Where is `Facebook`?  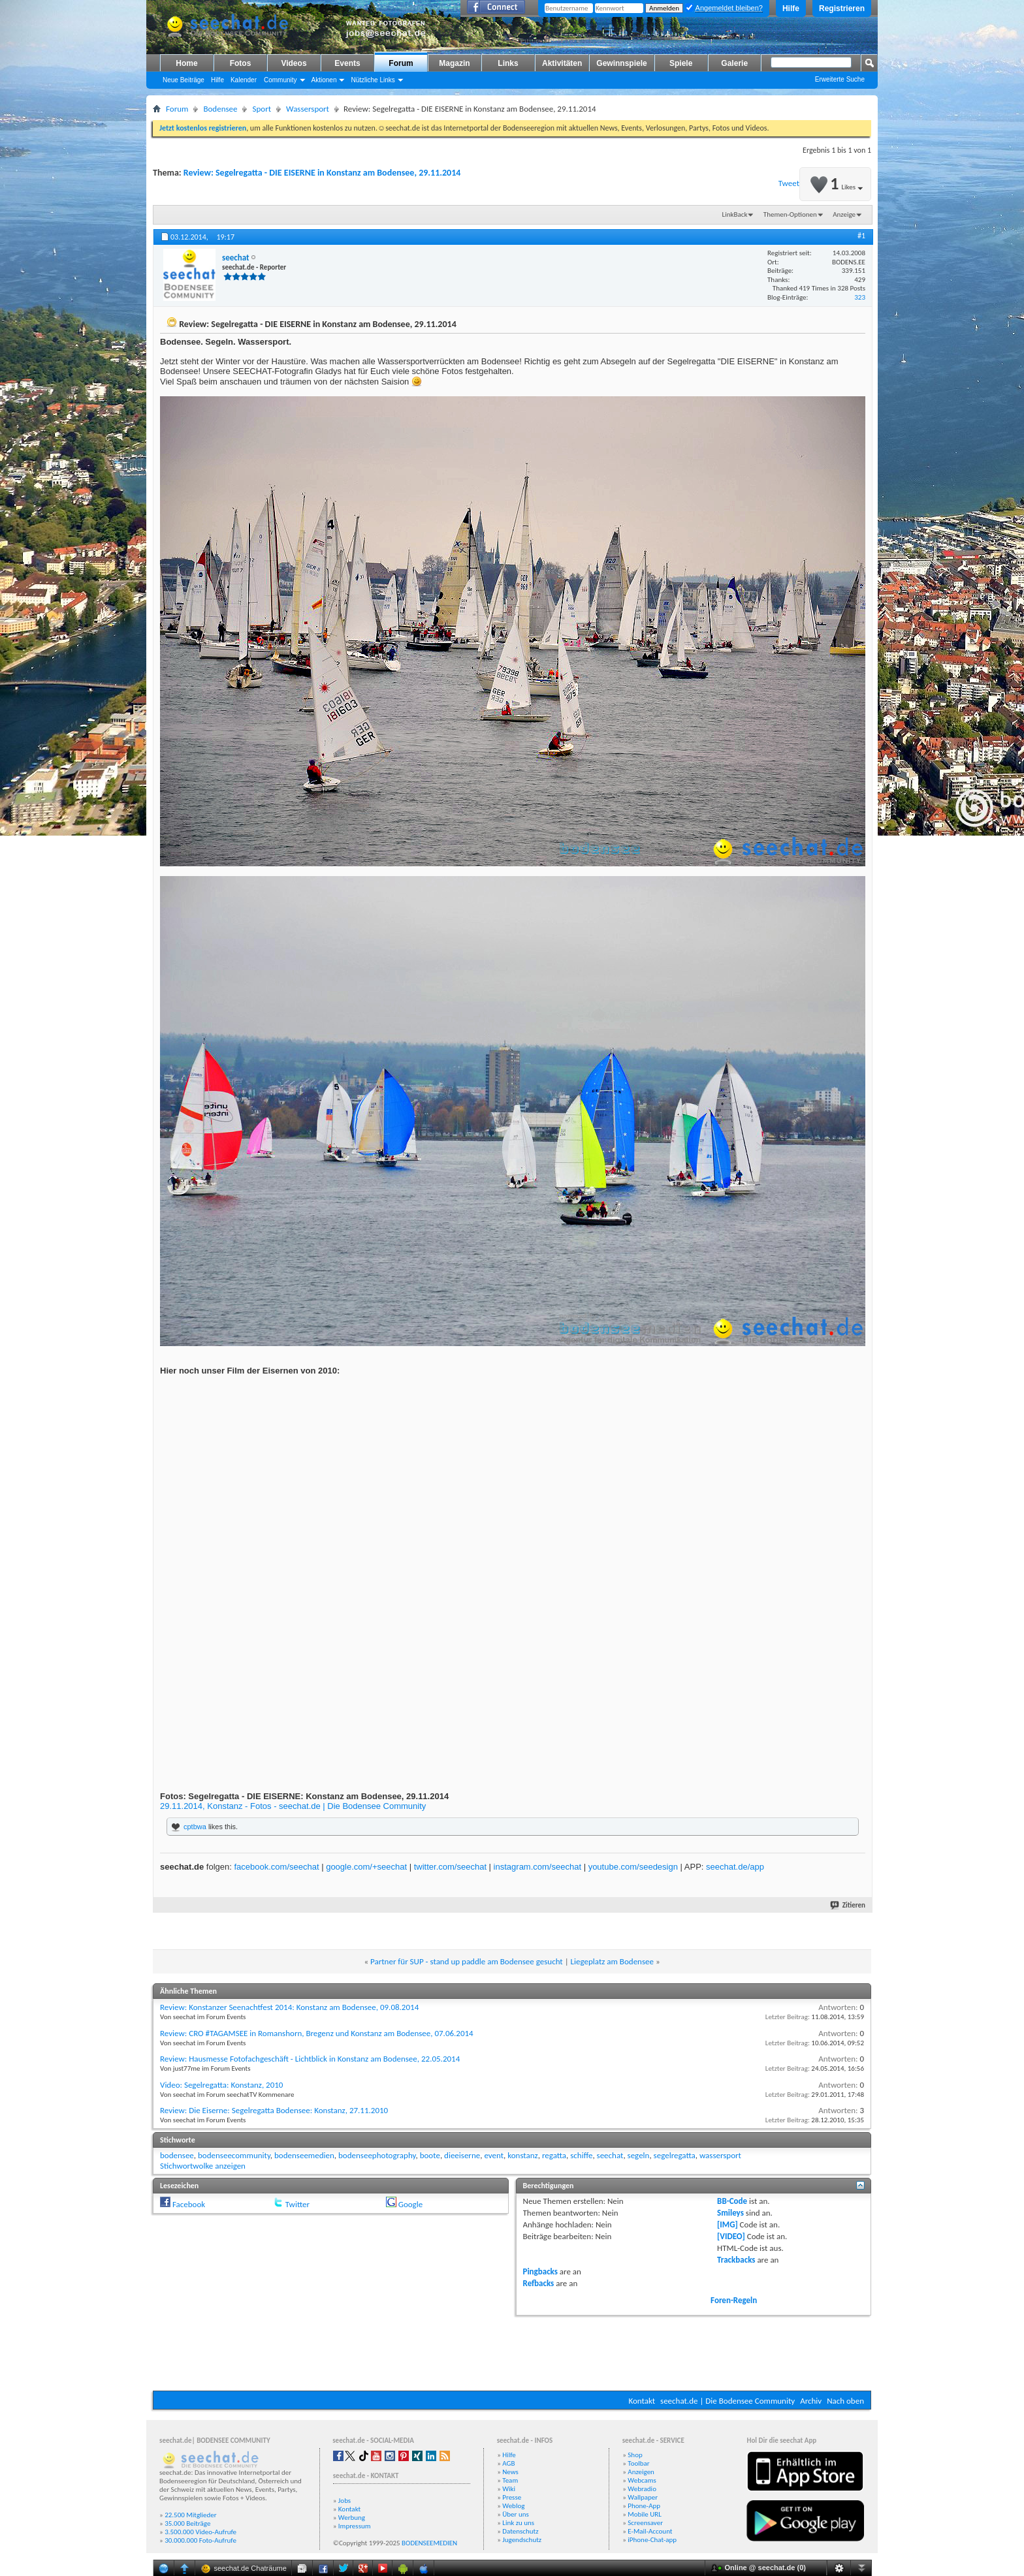
Facebook is located at coordinates (188, 2204).